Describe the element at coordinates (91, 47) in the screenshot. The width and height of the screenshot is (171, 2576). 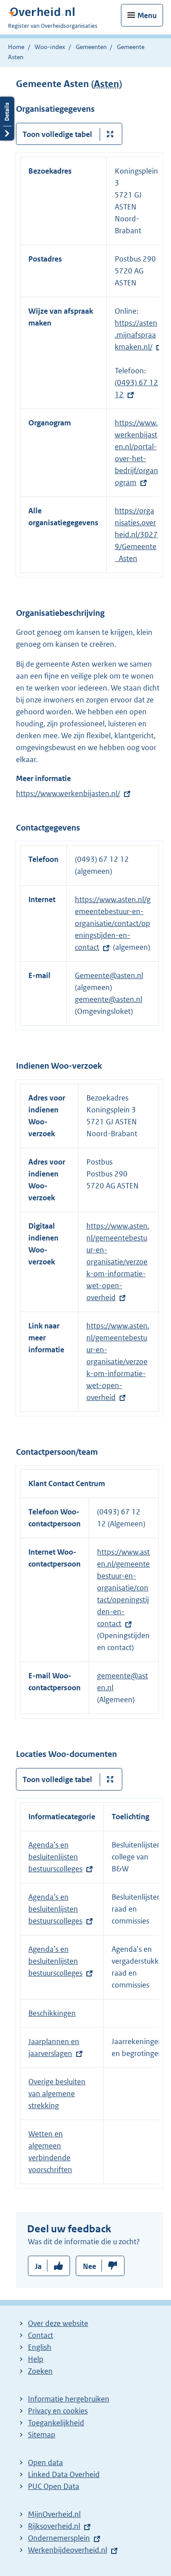
I see `Gemeenten` at that location.